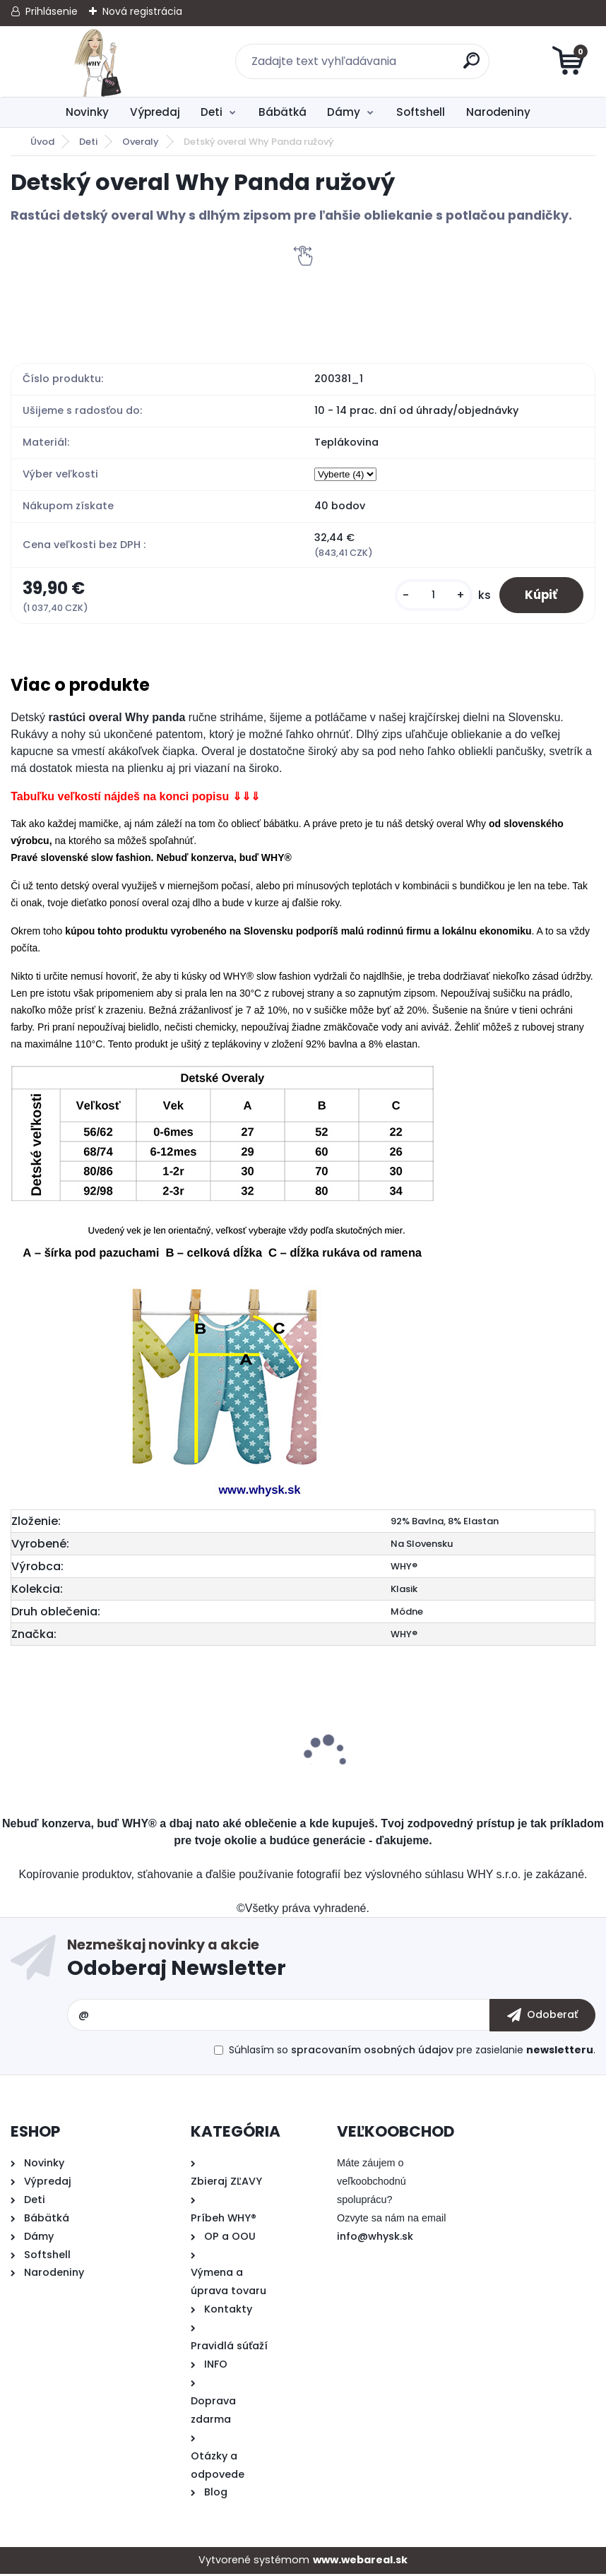 Image resolution: width=606 pixels, height=2576 pixels. Describe the element at coordinates (427, 596) in the screenshot. I see `[kusy]` at that location.